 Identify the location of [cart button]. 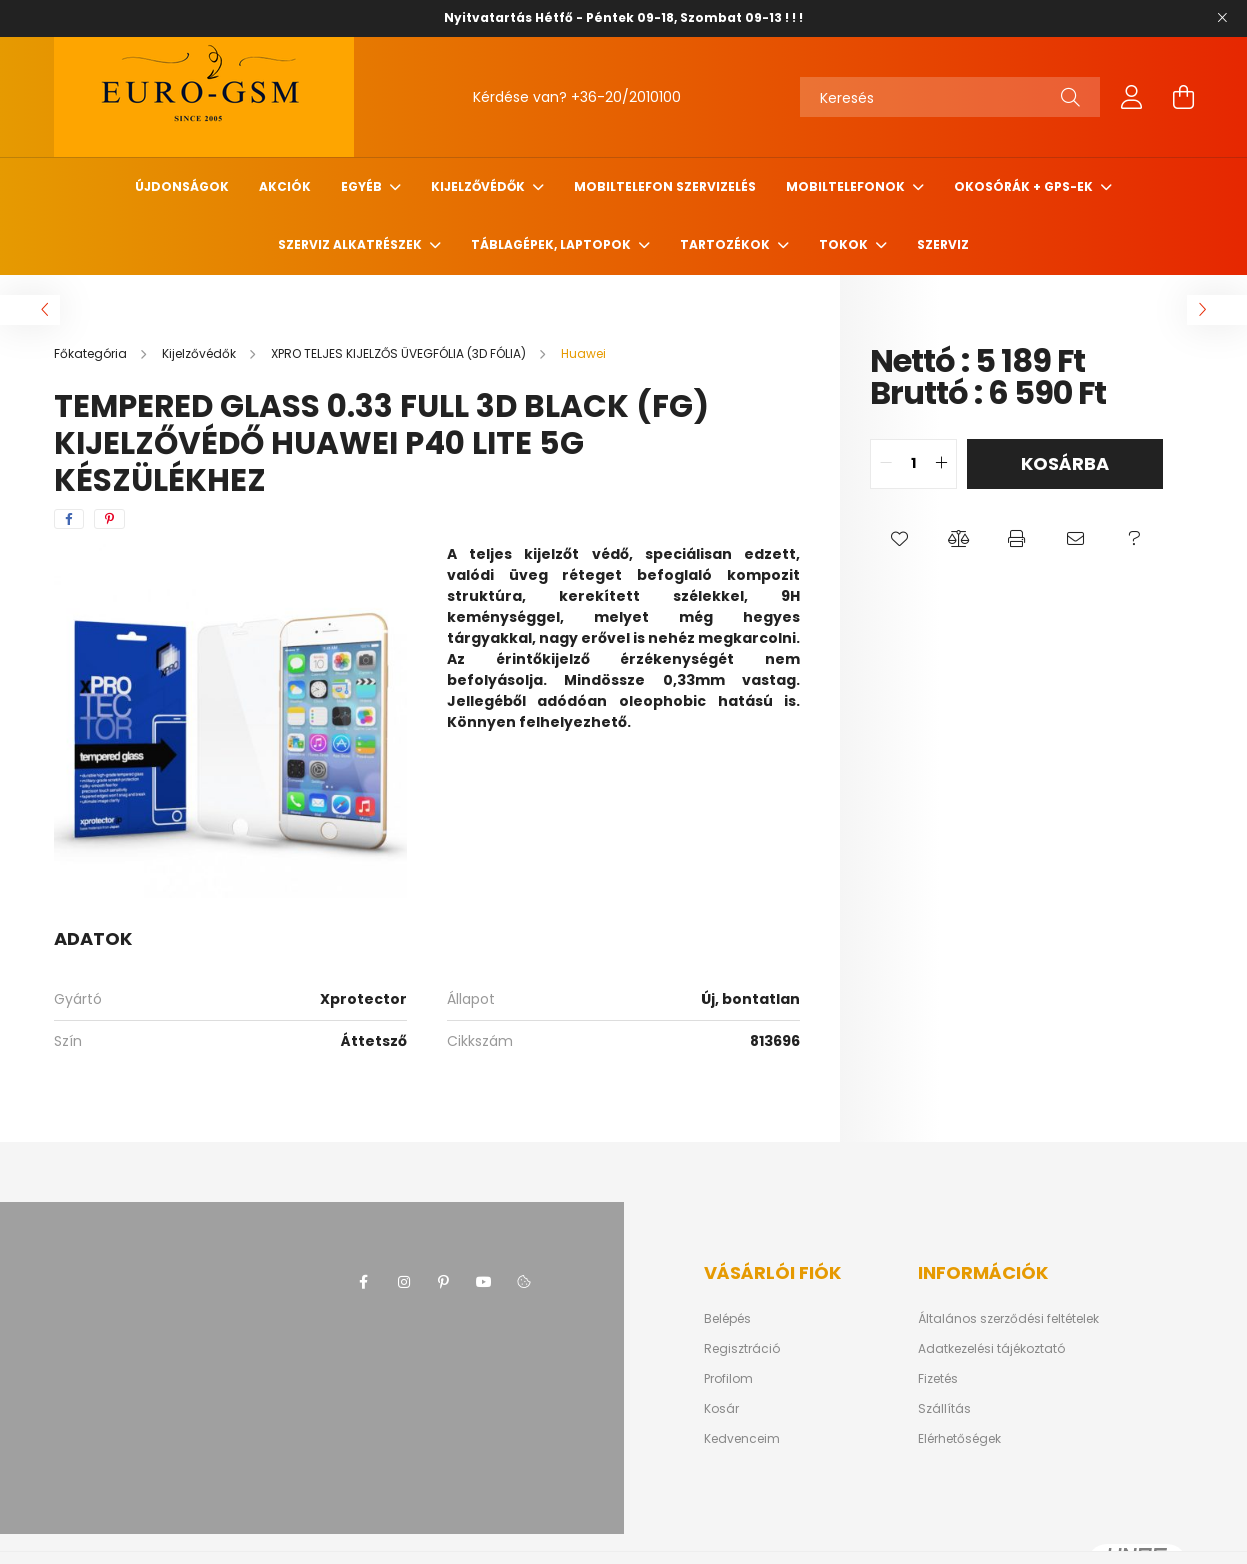
(1184, 97).